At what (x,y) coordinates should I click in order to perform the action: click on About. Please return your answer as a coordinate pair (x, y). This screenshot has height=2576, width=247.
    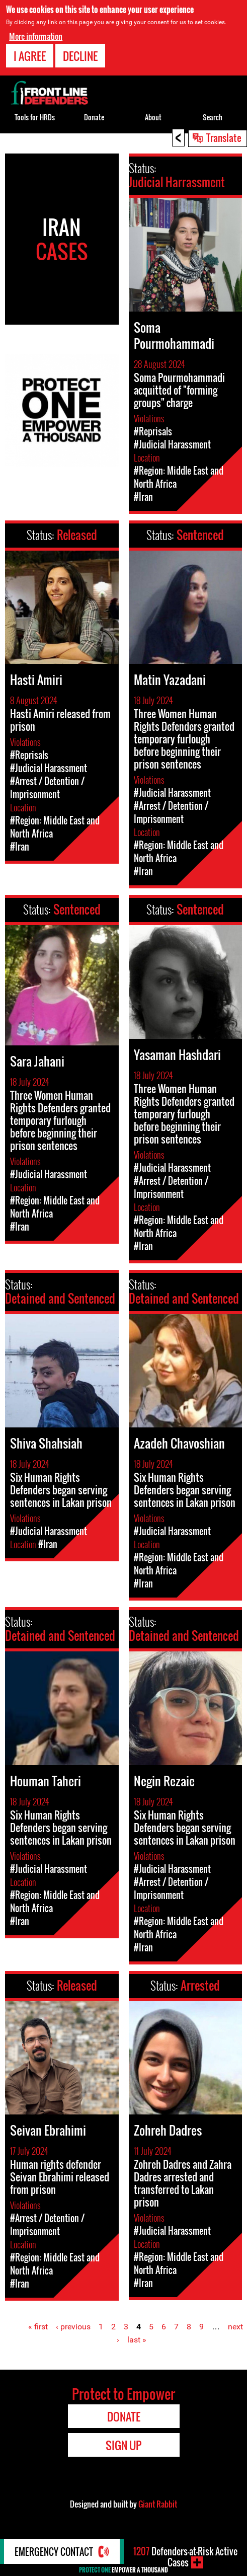
    Looking at the image, I should click on (153, 117).